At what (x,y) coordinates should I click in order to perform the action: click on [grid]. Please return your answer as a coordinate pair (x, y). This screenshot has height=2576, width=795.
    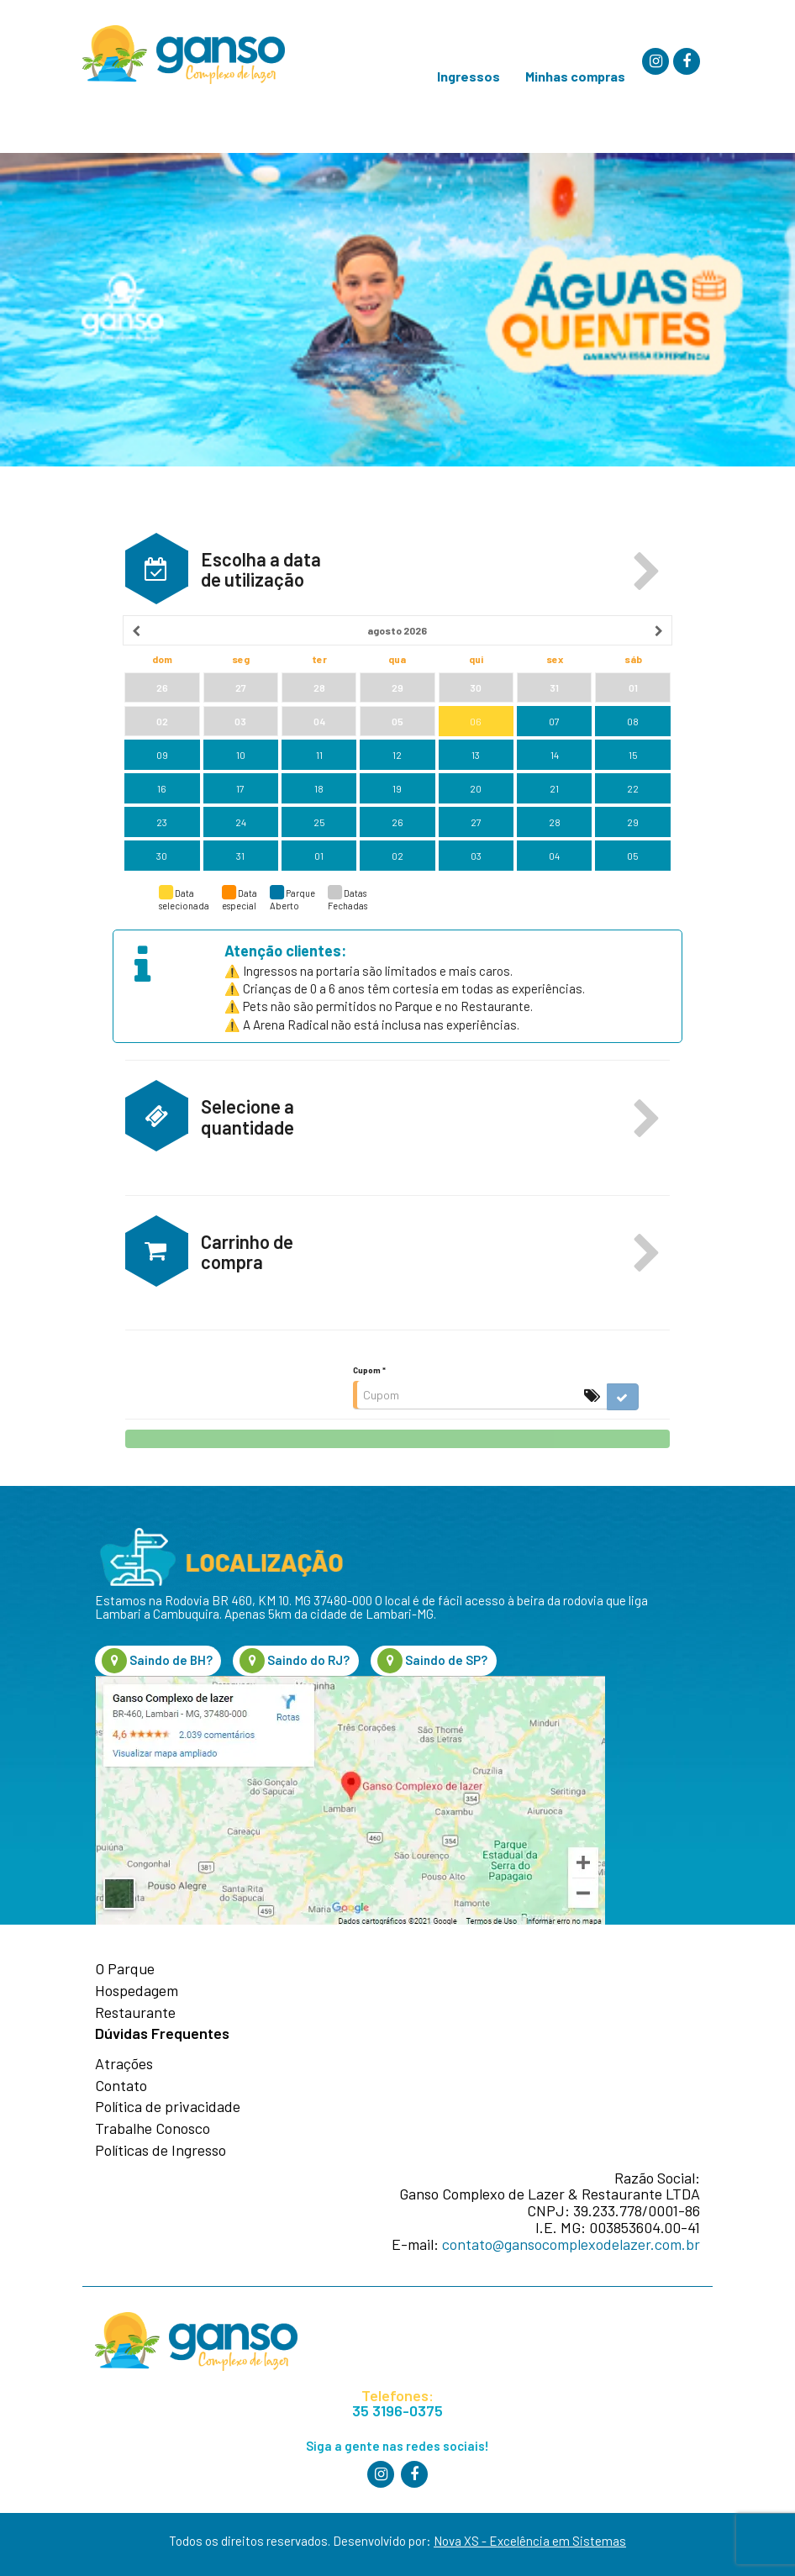
    Looking at the image, I should click on (398, 743).